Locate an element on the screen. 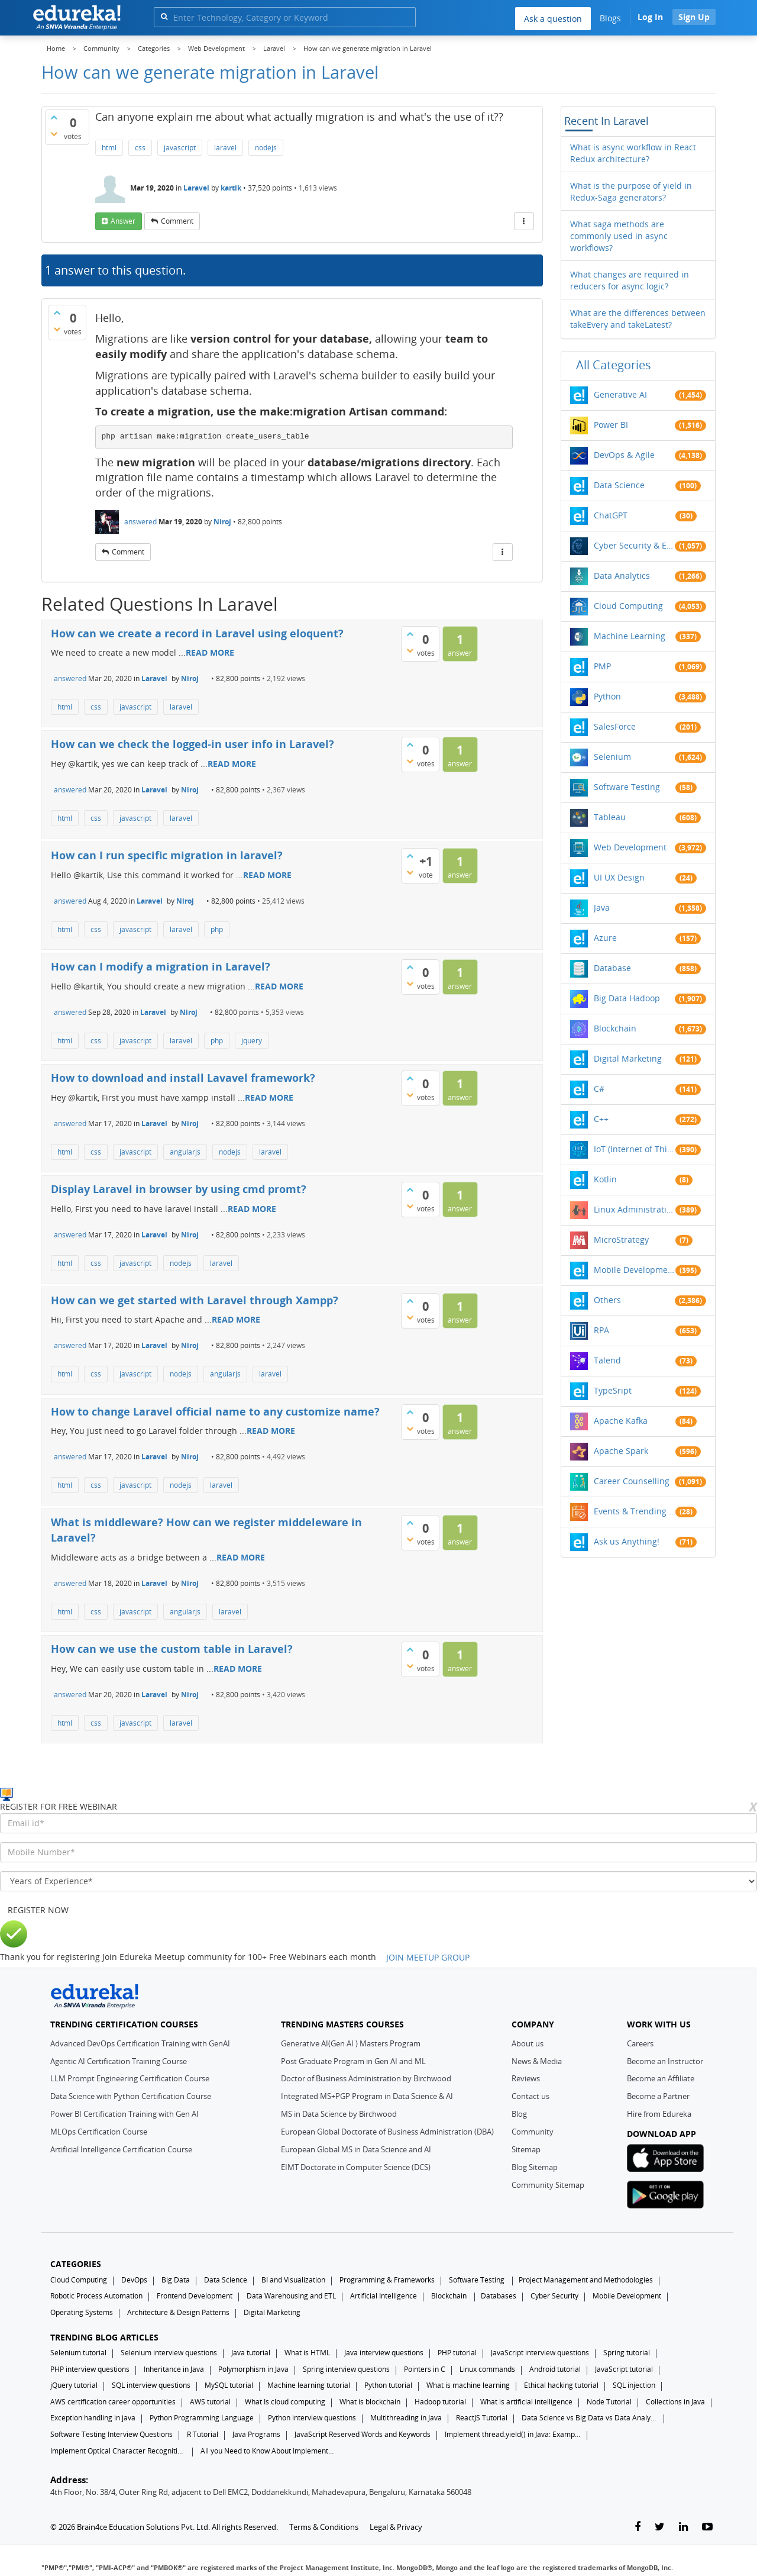  javascript is located at coordinates (180, 148).